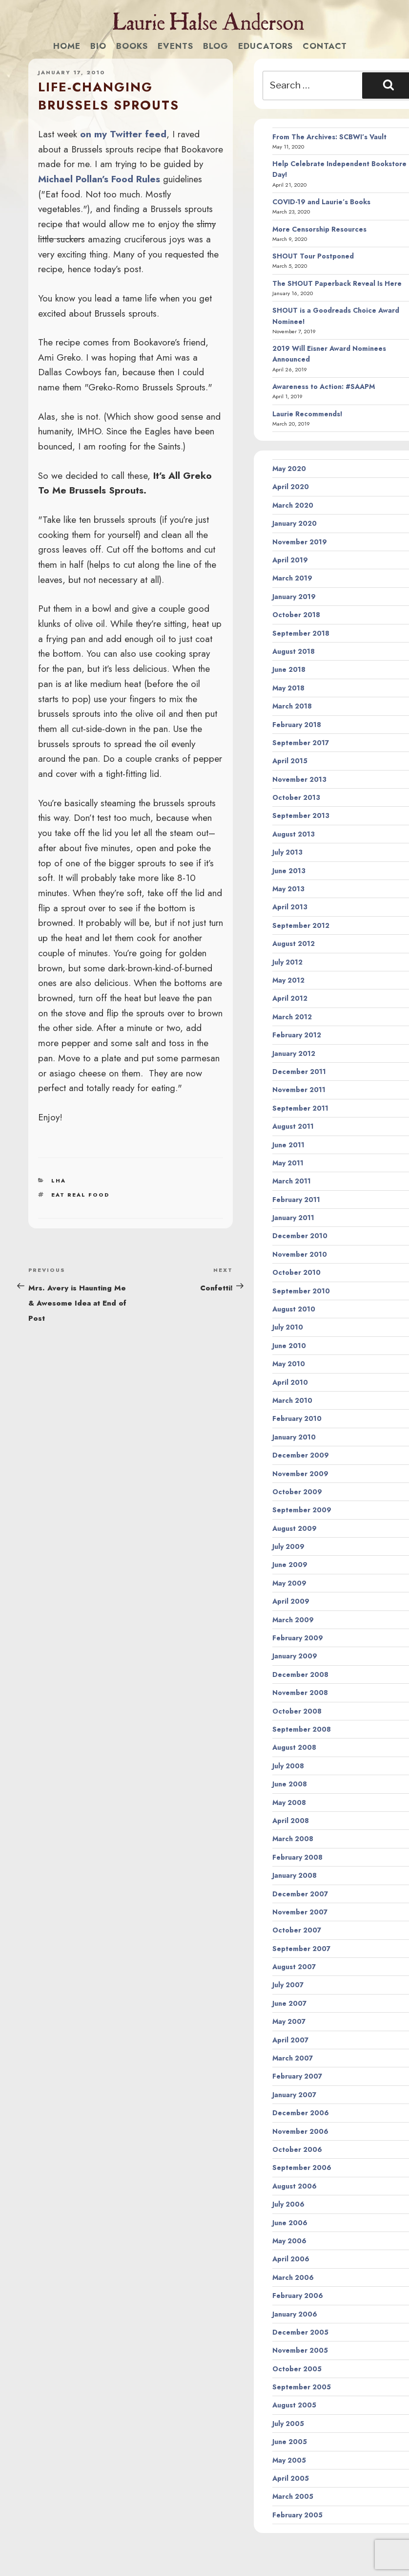 Image resolution: width=409 pixels, height=2576 pixels. I want to click on More Censorship Resources, so click(319, 229).